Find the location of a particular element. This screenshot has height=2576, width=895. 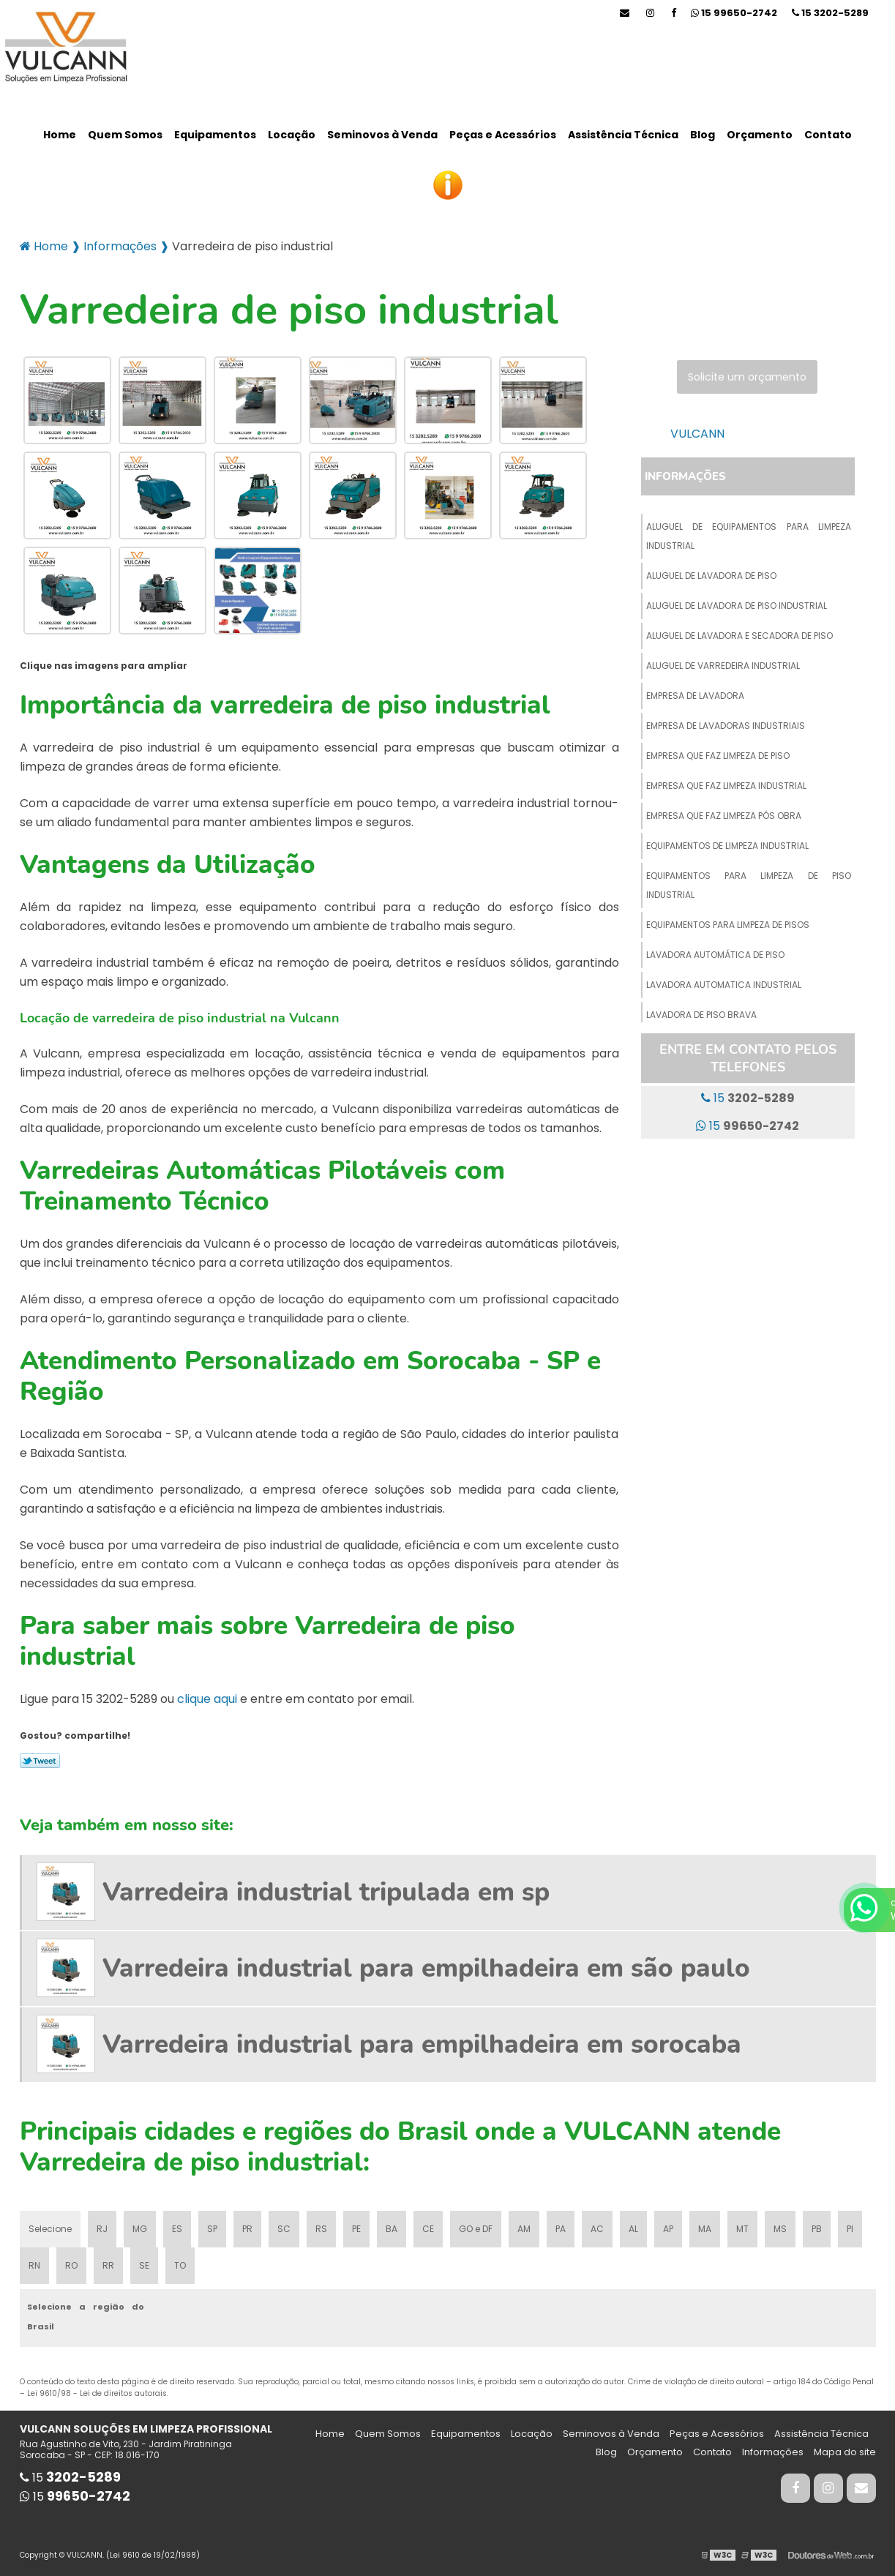

MT is located at coordinates (742, 2229).